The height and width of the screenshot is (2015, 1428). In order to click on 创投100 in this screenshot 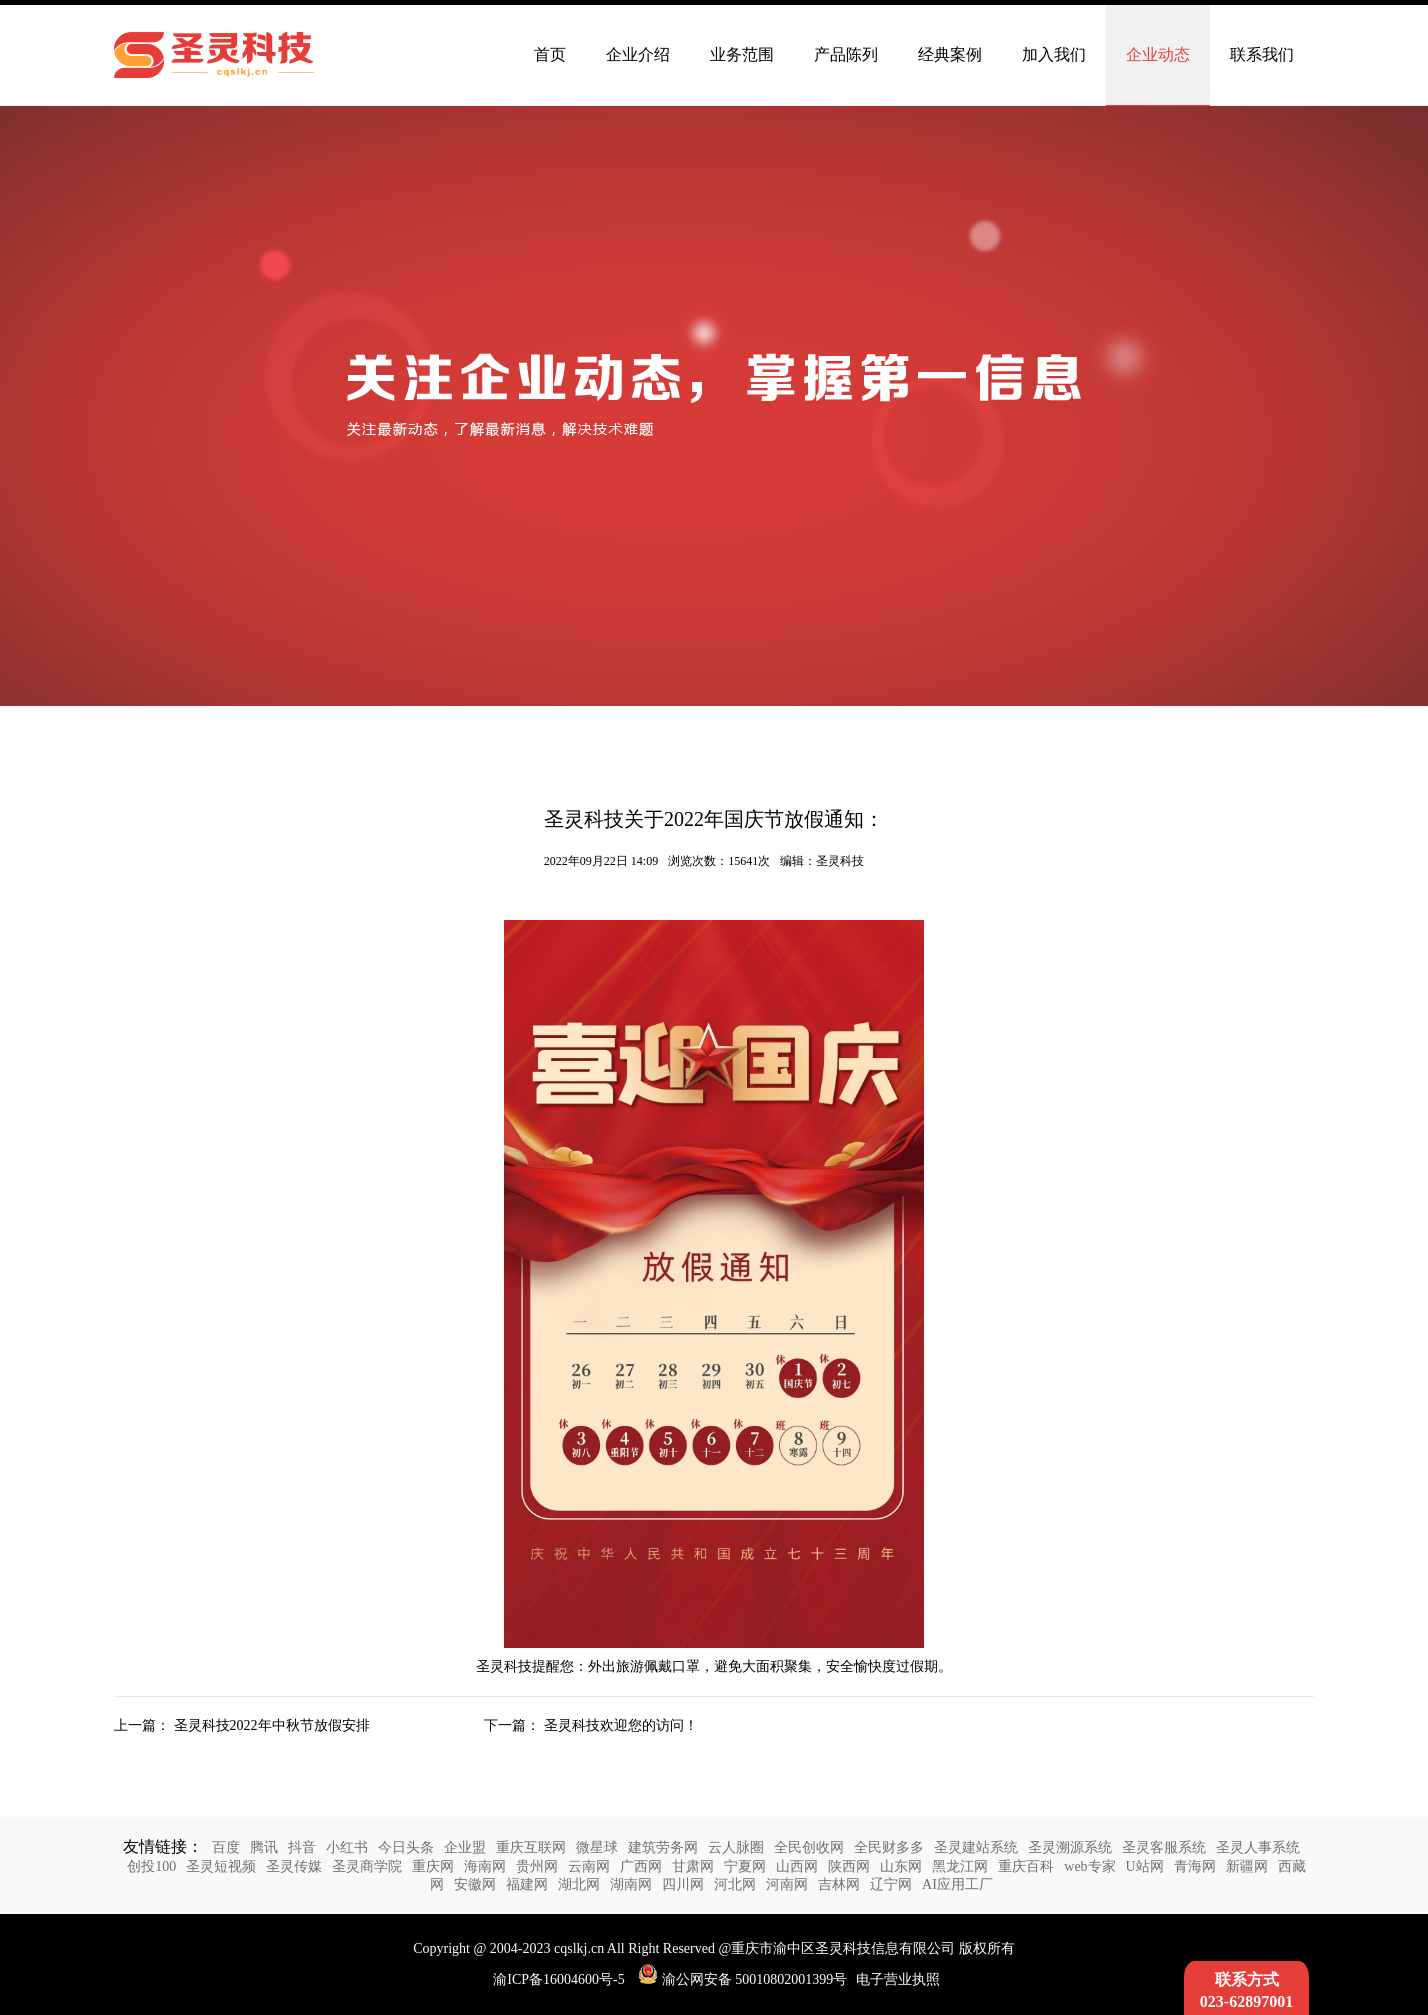, I will do `click(151, 1866)`.